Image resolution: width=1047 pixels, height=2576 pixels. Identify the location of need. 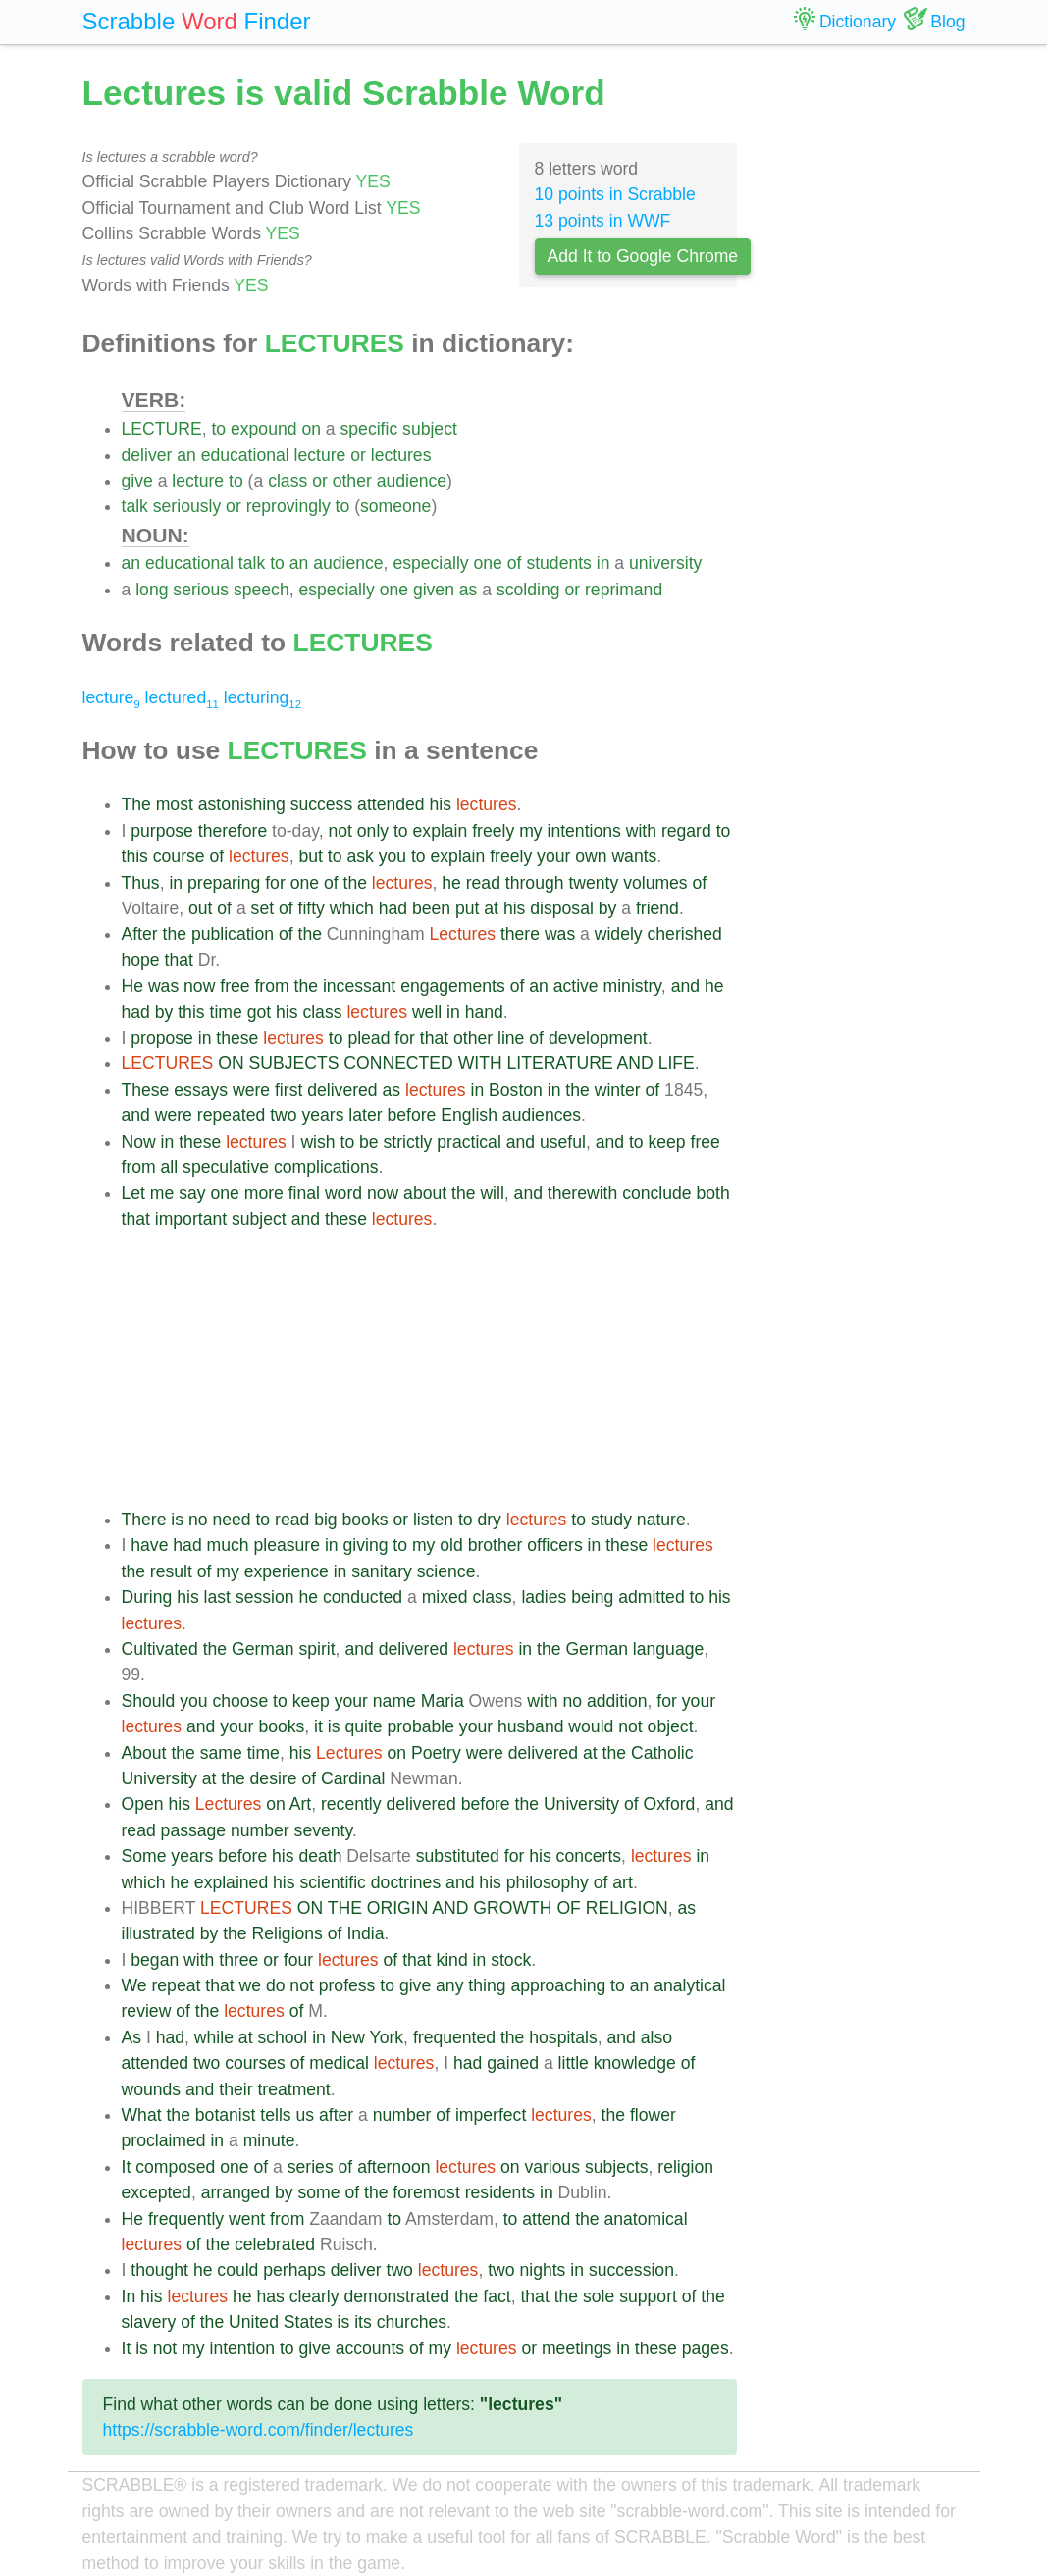
(231, 1519).